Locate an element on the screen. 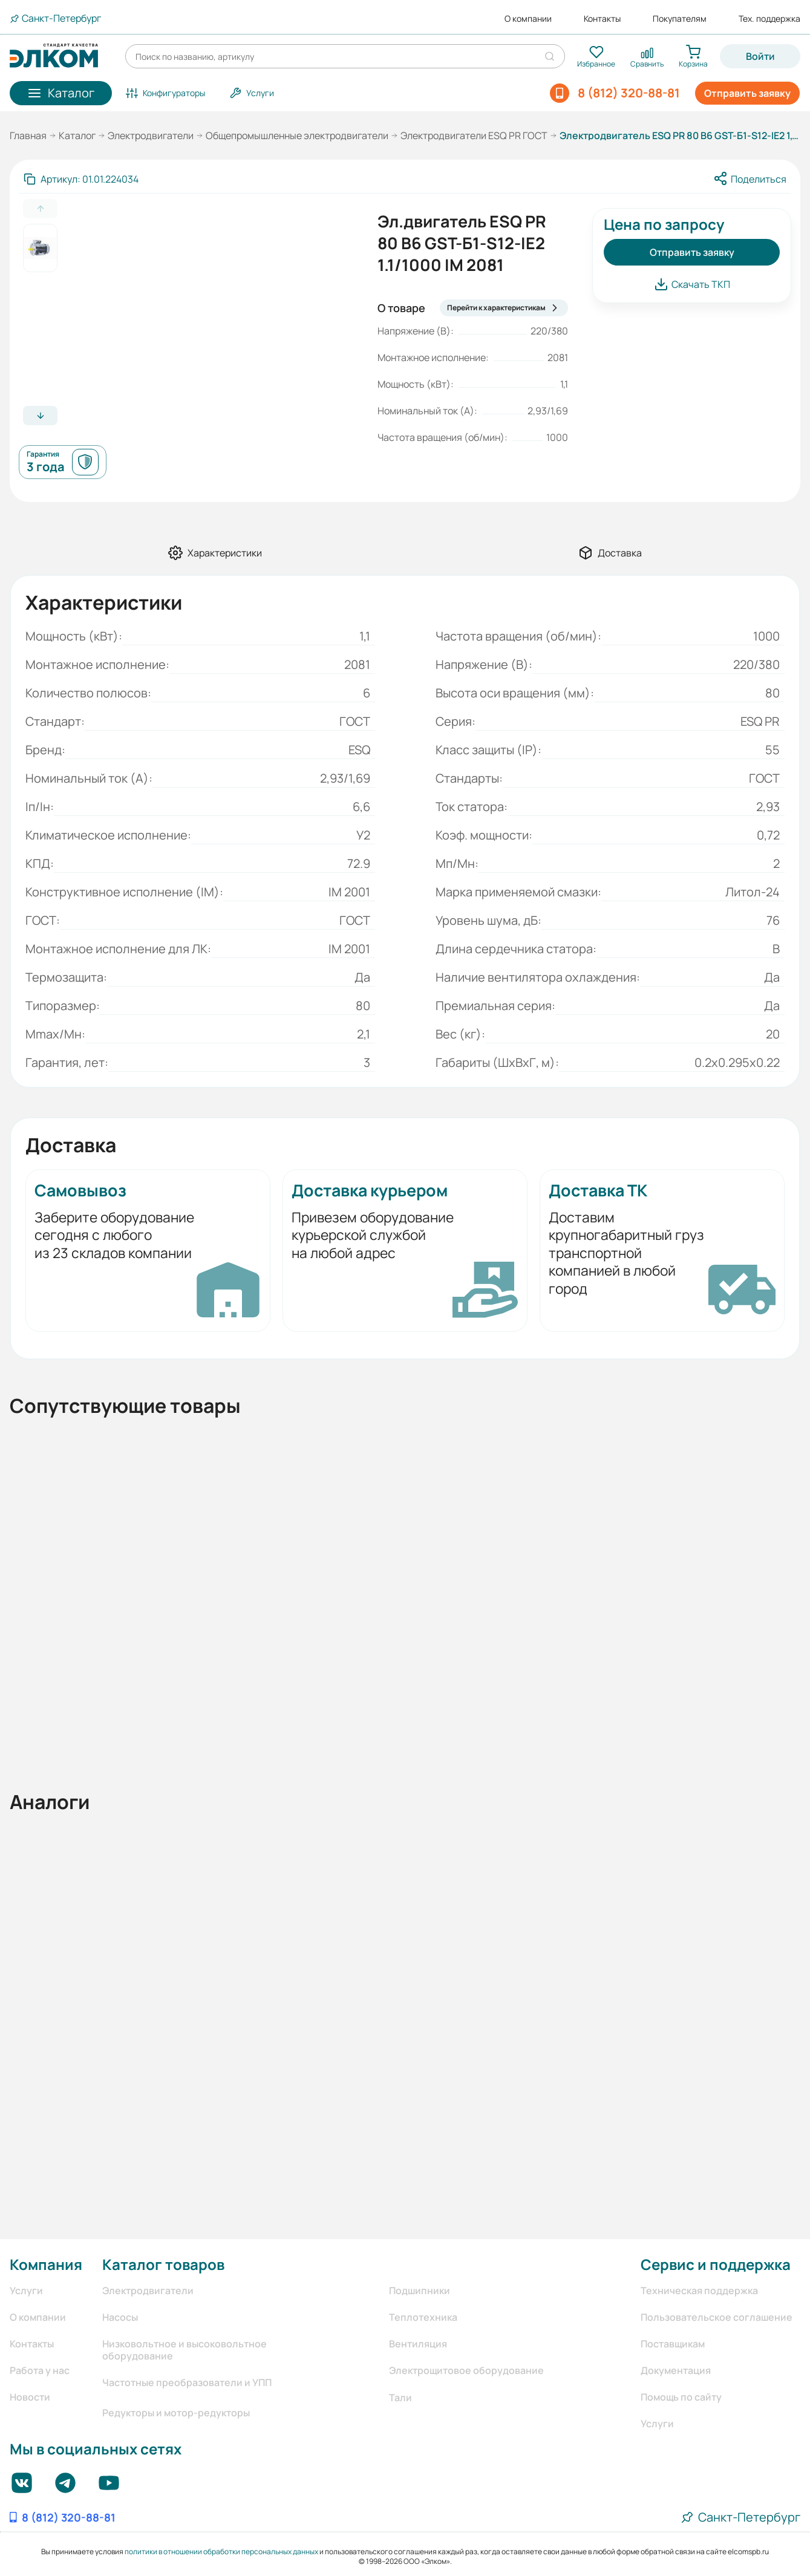  Каталог is located at coordinates (77, 135).